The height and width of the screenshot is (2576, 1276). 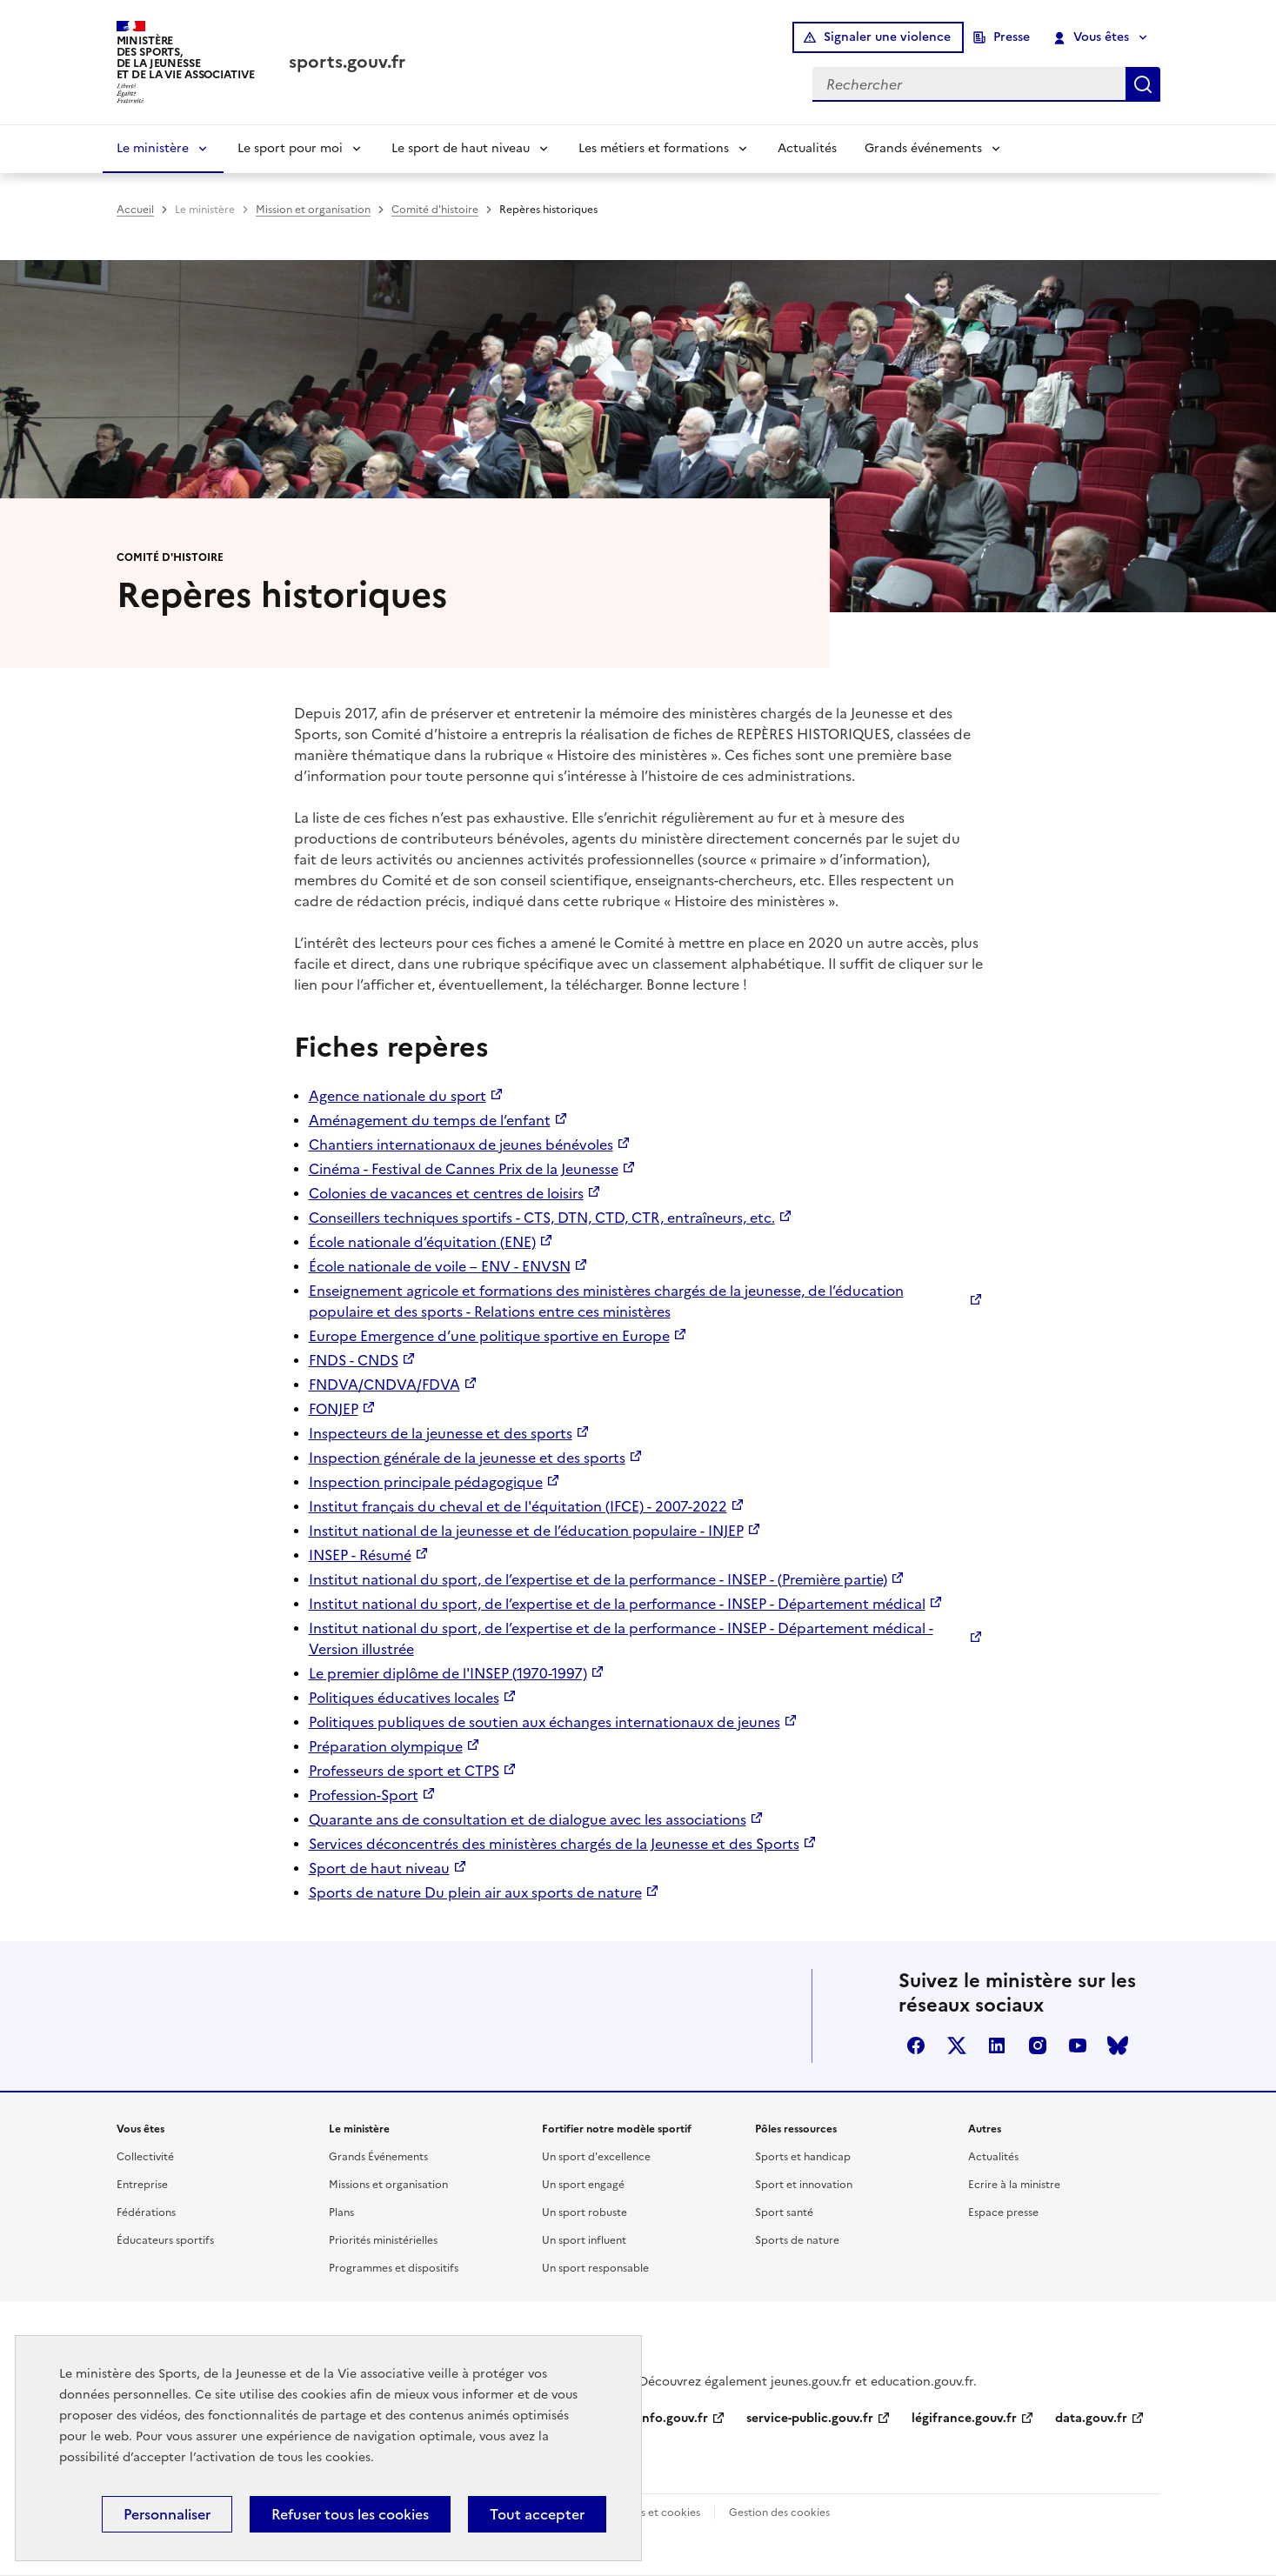 I want to click on Signaler une violence, so click(x=887, y=37).